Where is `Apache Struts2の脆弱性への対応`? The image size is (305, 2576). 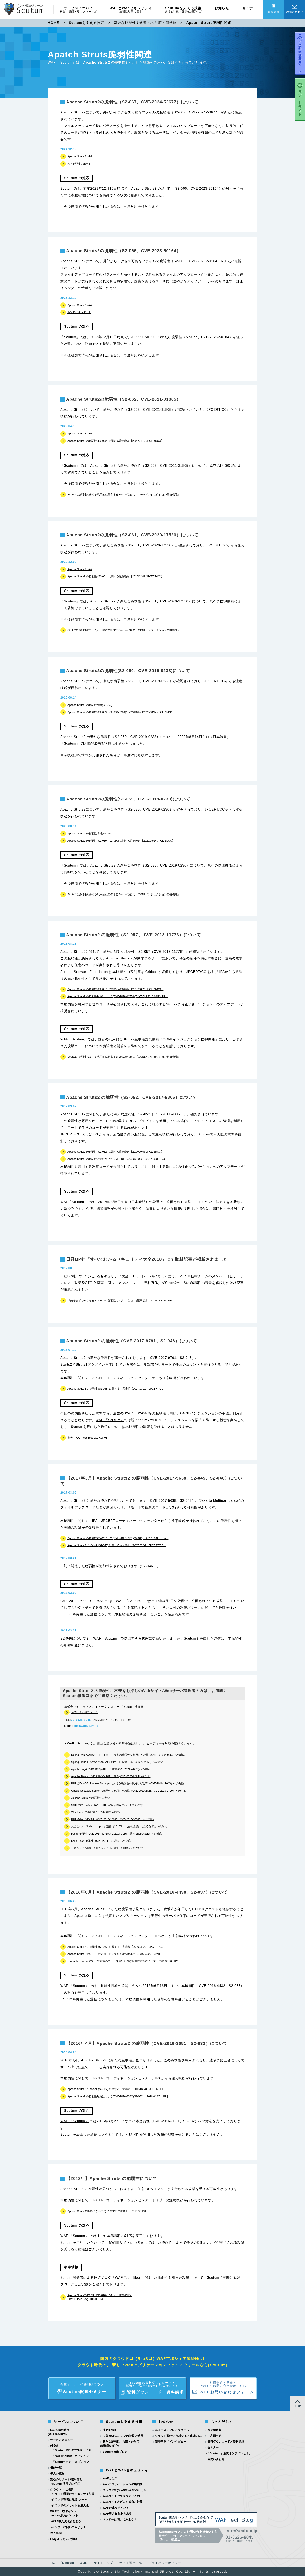
Apache Struts2の脆弱性への対応 is located at coordinates (90, 1797).